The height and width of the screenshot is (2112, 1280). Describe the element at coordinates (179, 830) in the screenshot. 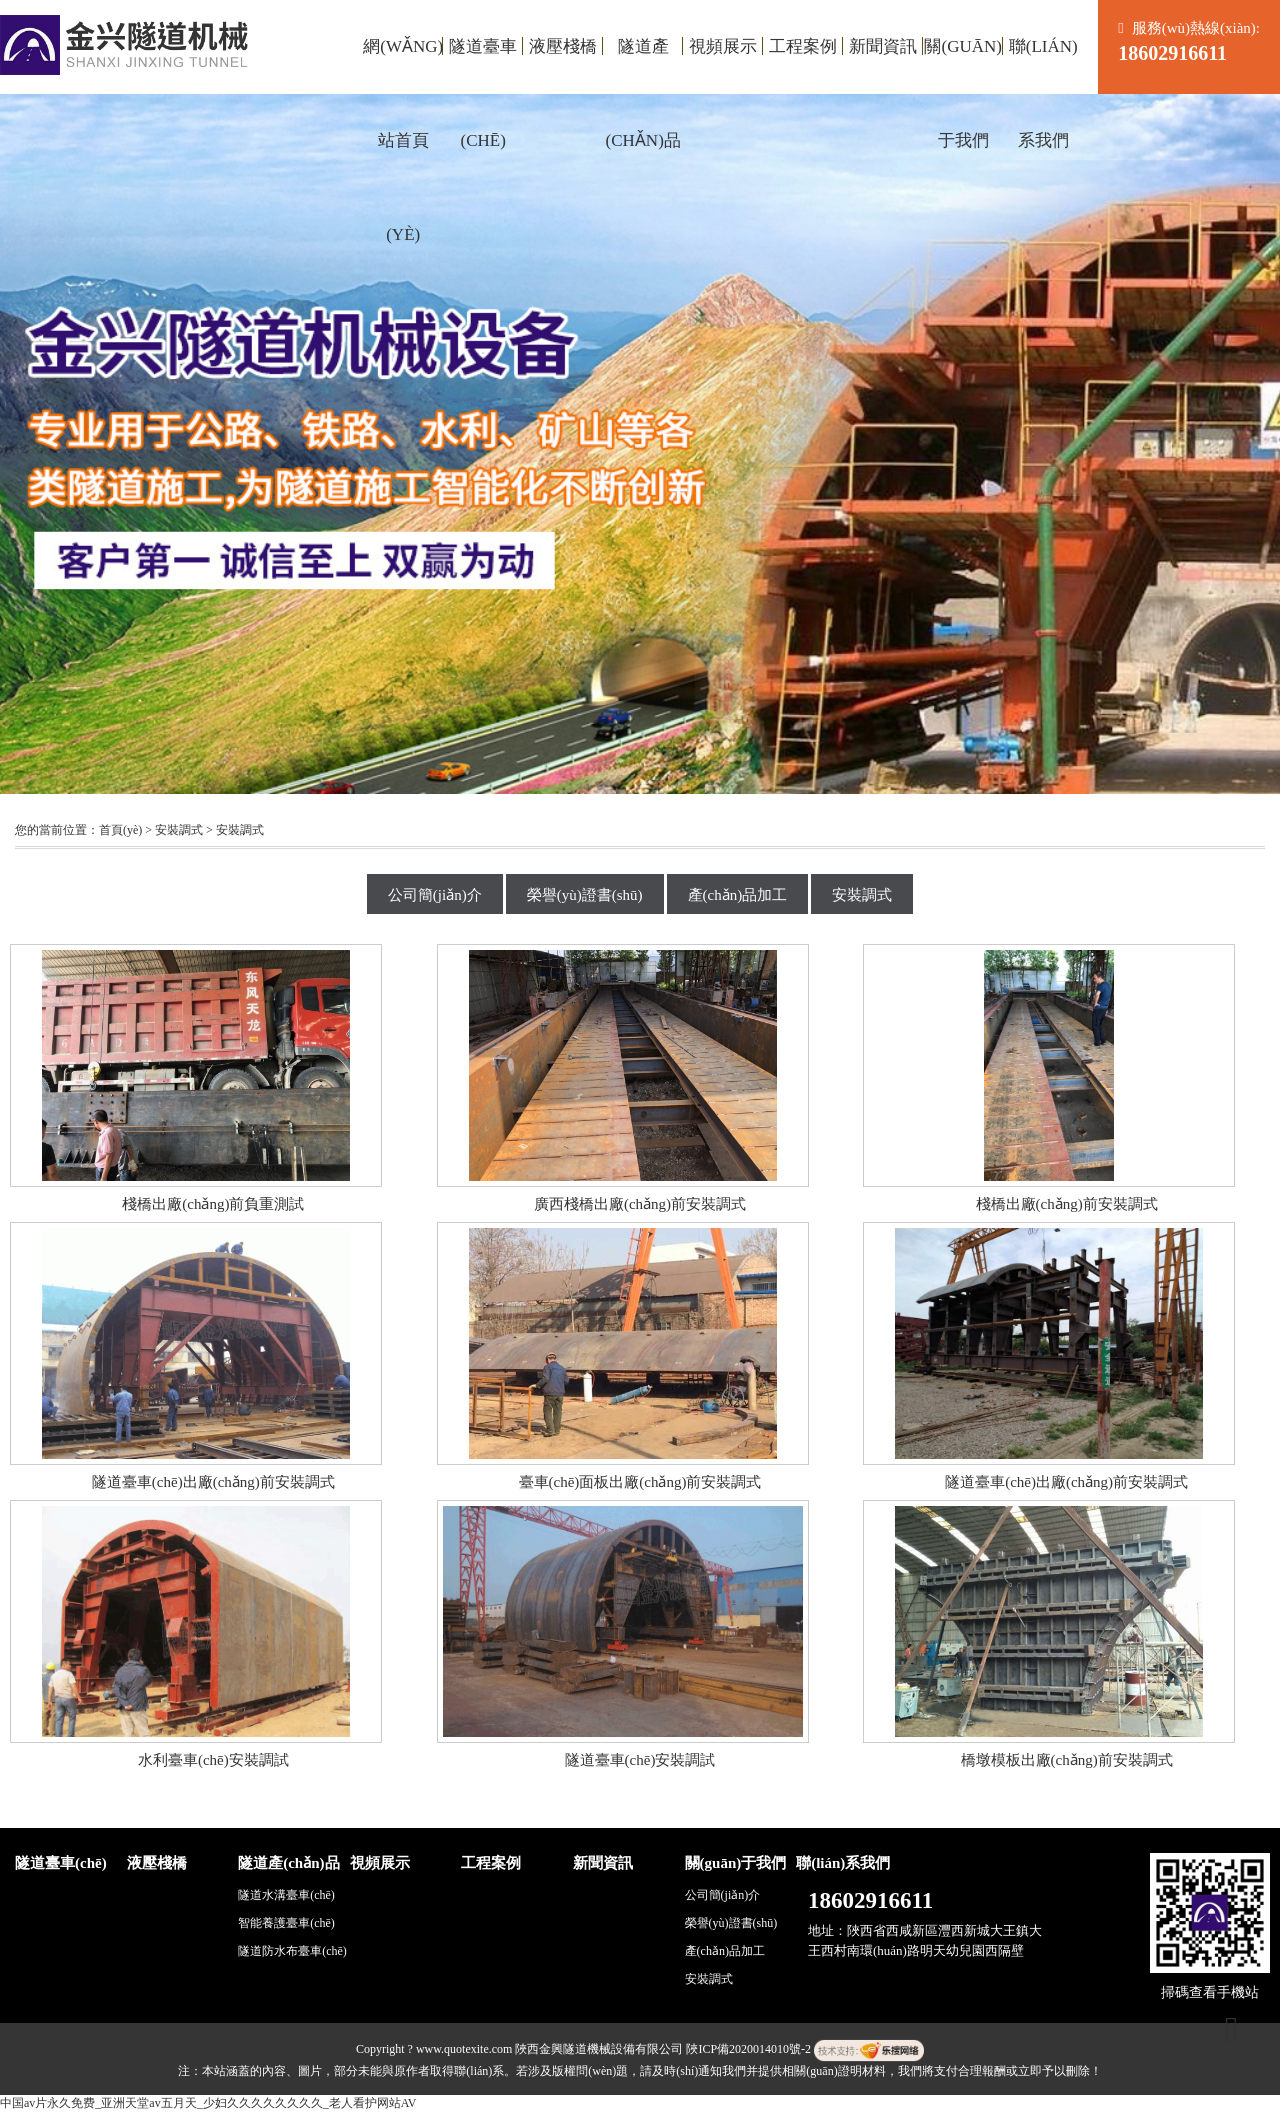

I see `安裝調式` at that location.